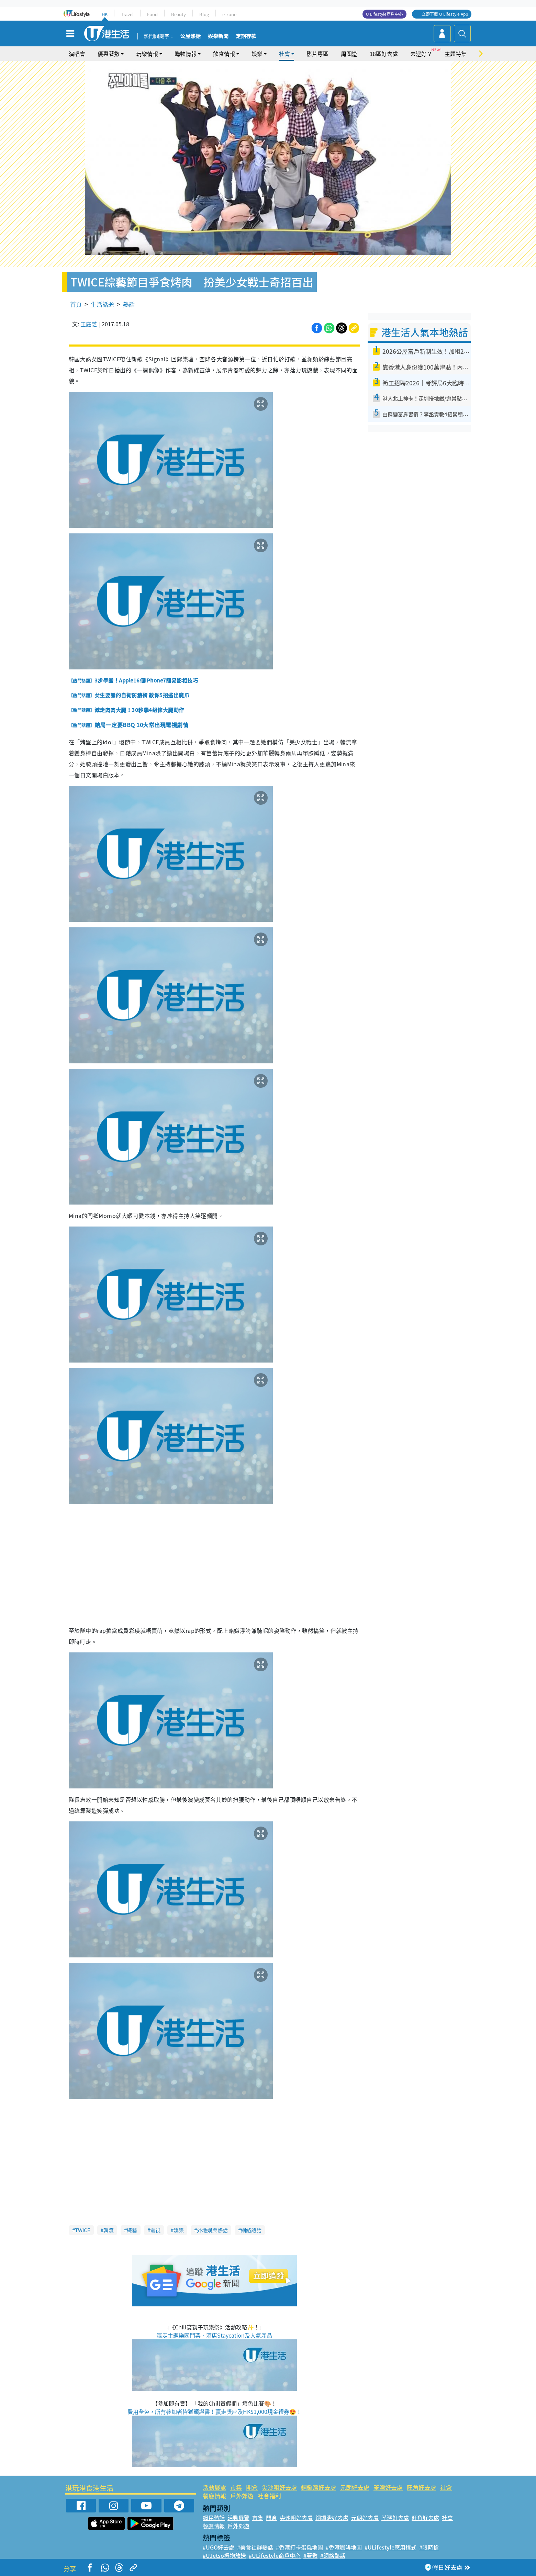 Image resolution: width=536 pixels, height=2576 pixels. Describe the element at coordinates (344, 2547) in the screenshot. I see `#香港咖啡地圖` at that location.